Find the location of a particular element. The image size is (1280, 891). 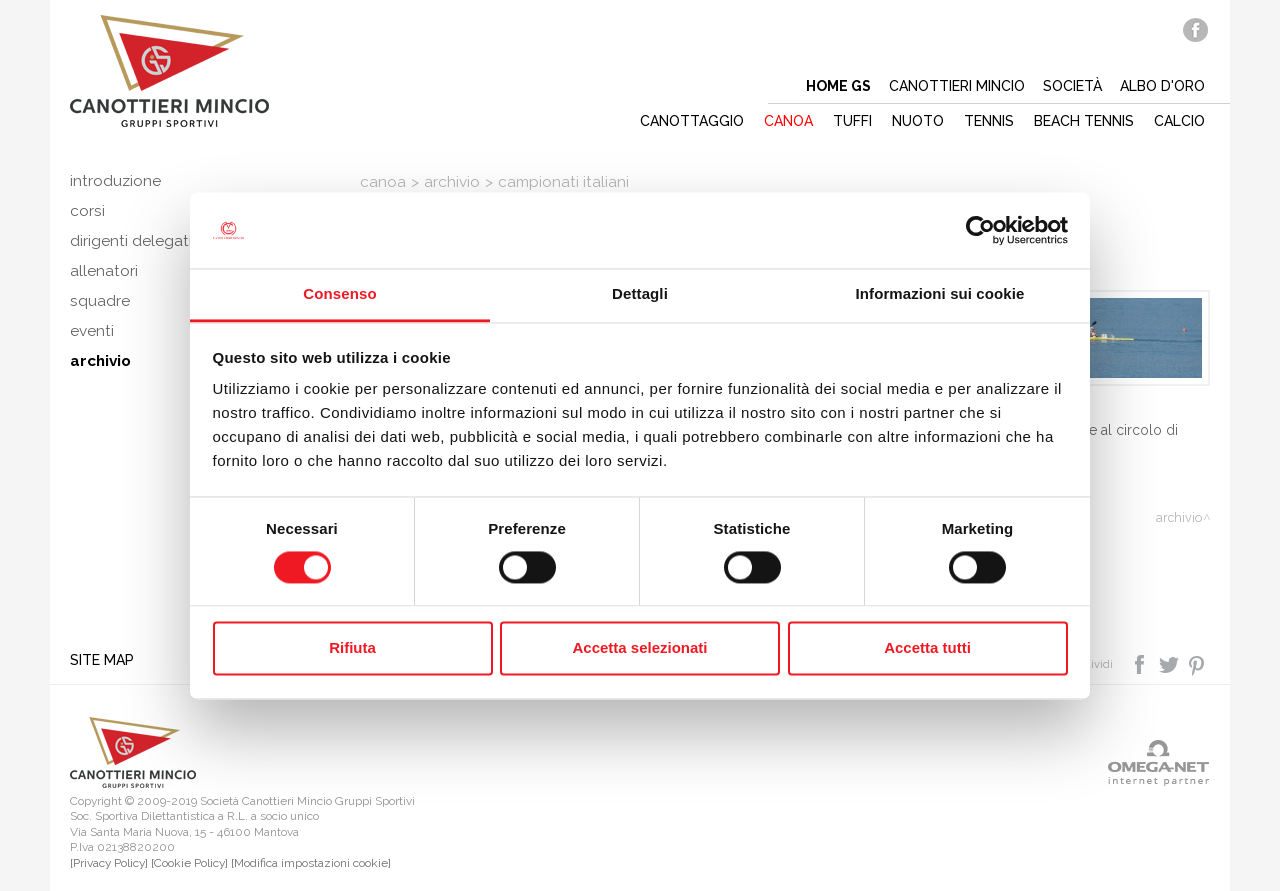

Calcio [button] is located at coordinates (1179, 121).